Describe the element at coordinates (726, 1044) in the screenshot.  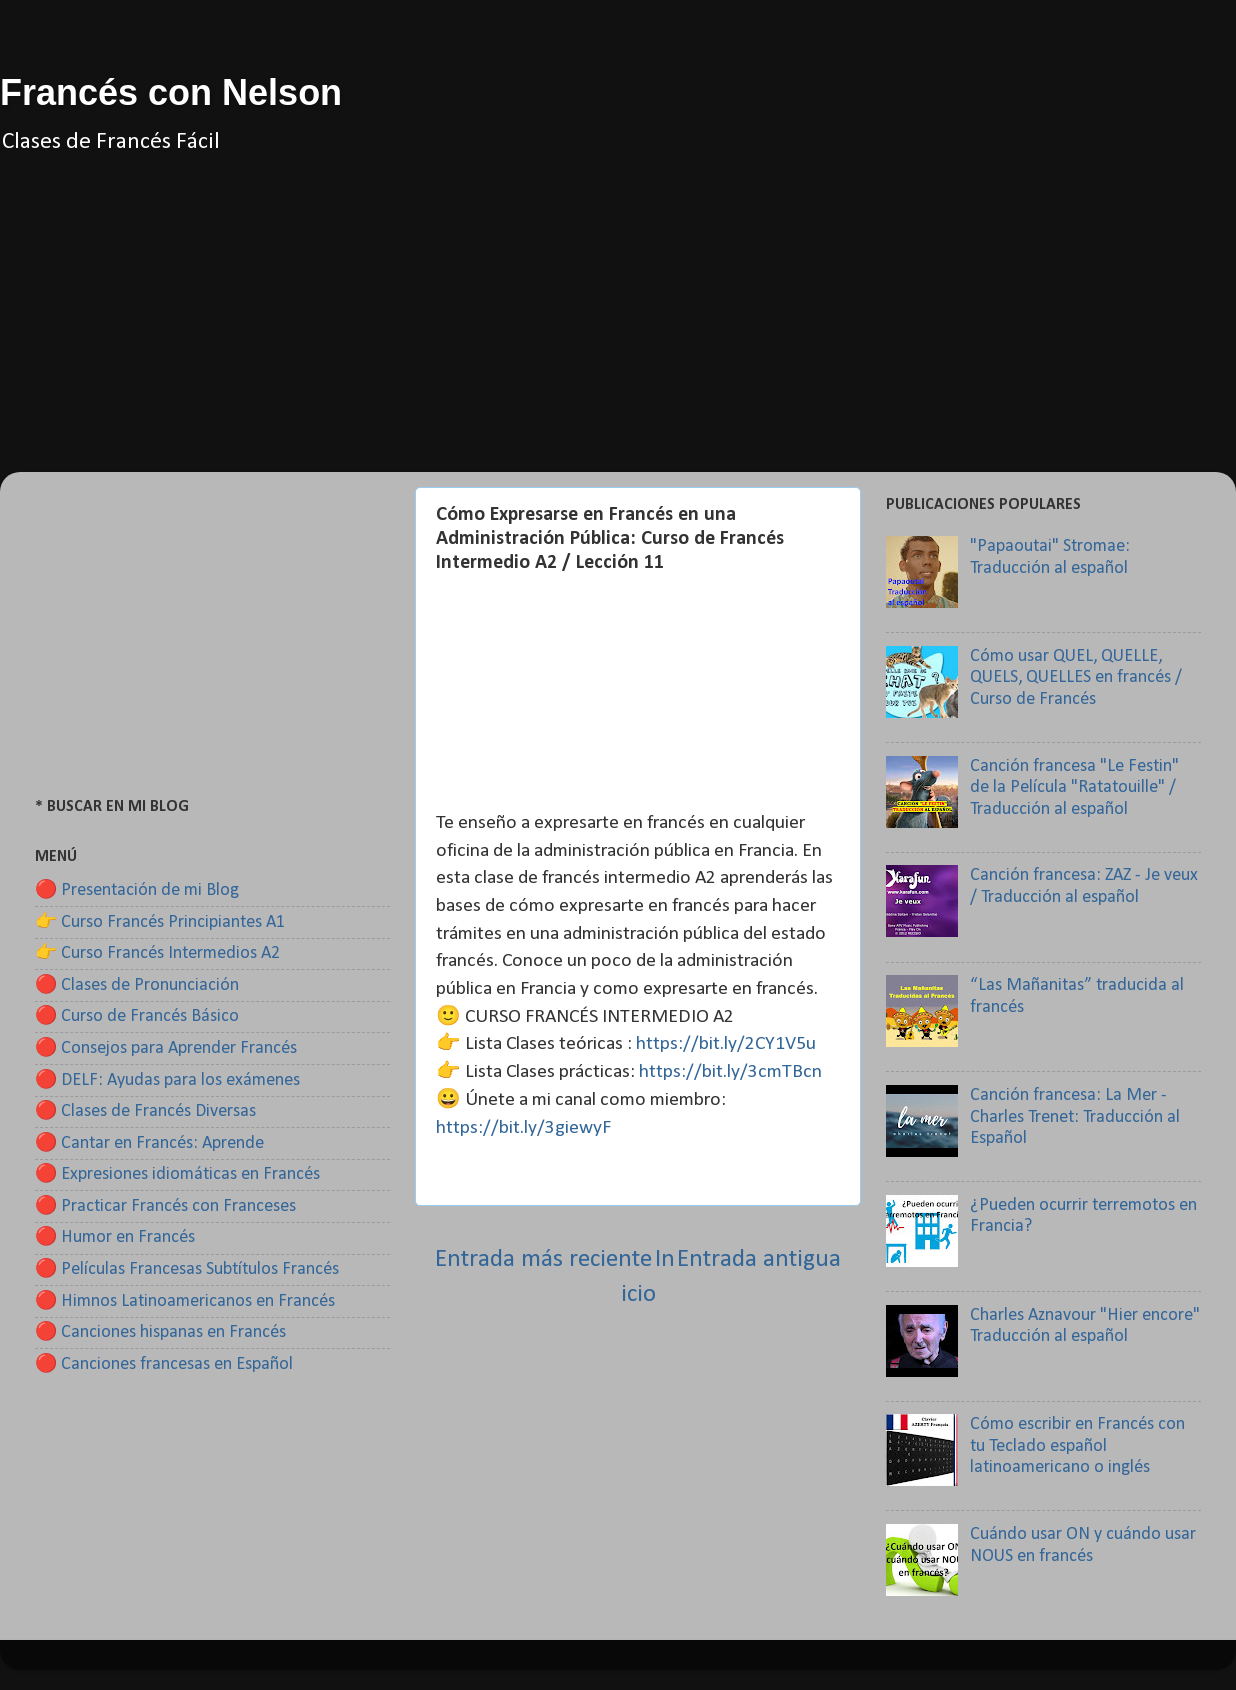
I see `https://bit.ly/2CY1V5u` at that location.